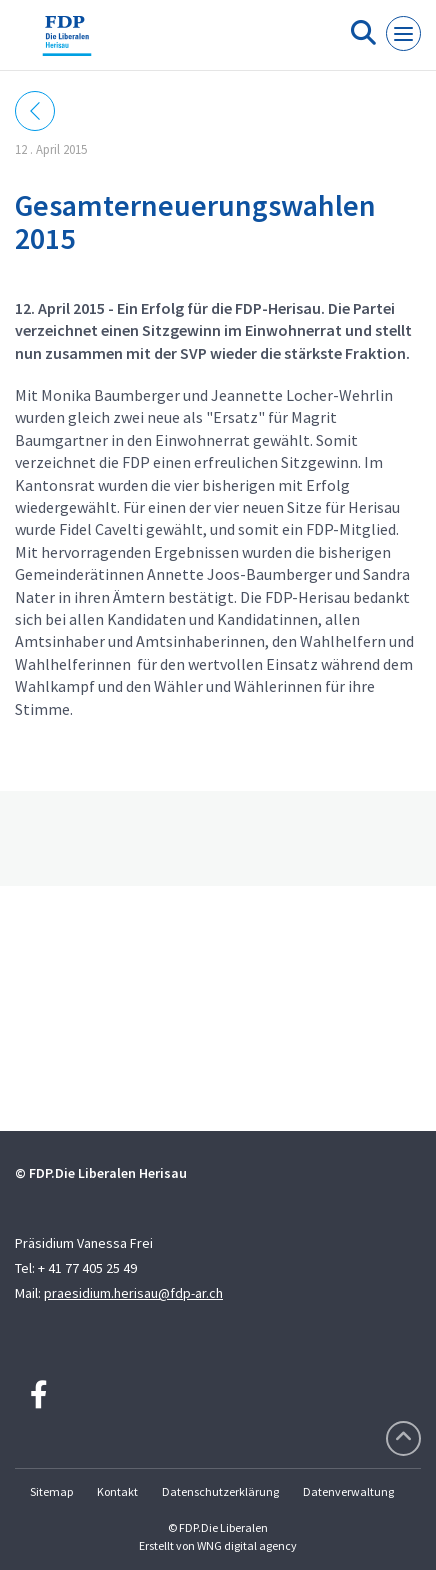 Image resolution: width=436 pixels, height=1570 pixels. Describe the element at coordinates (220, 1491) in the screenshot. I see `Datenschutzerklärung` at that location.